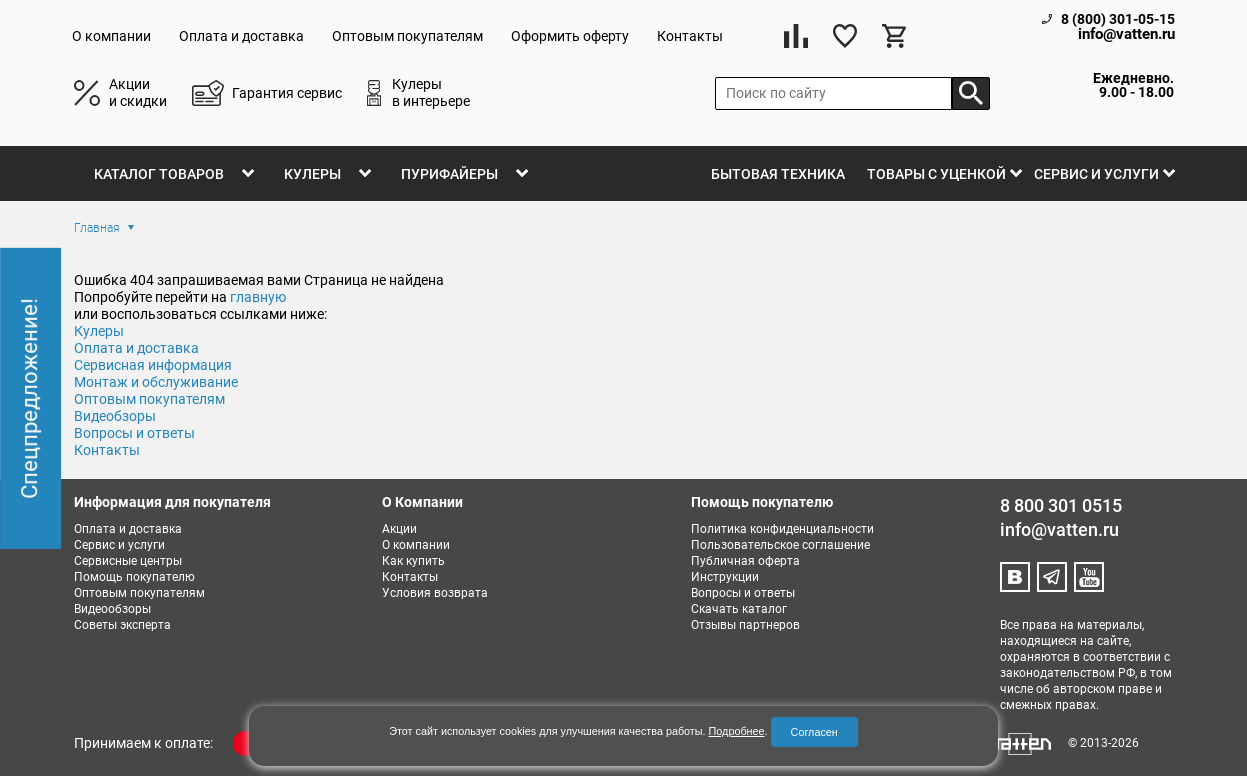 The width and height of the screenshot is (1247, 776). Describe the element at coordinates (156, 382) in the screenshot. I see `Монтаж и обслуживание` at that location.